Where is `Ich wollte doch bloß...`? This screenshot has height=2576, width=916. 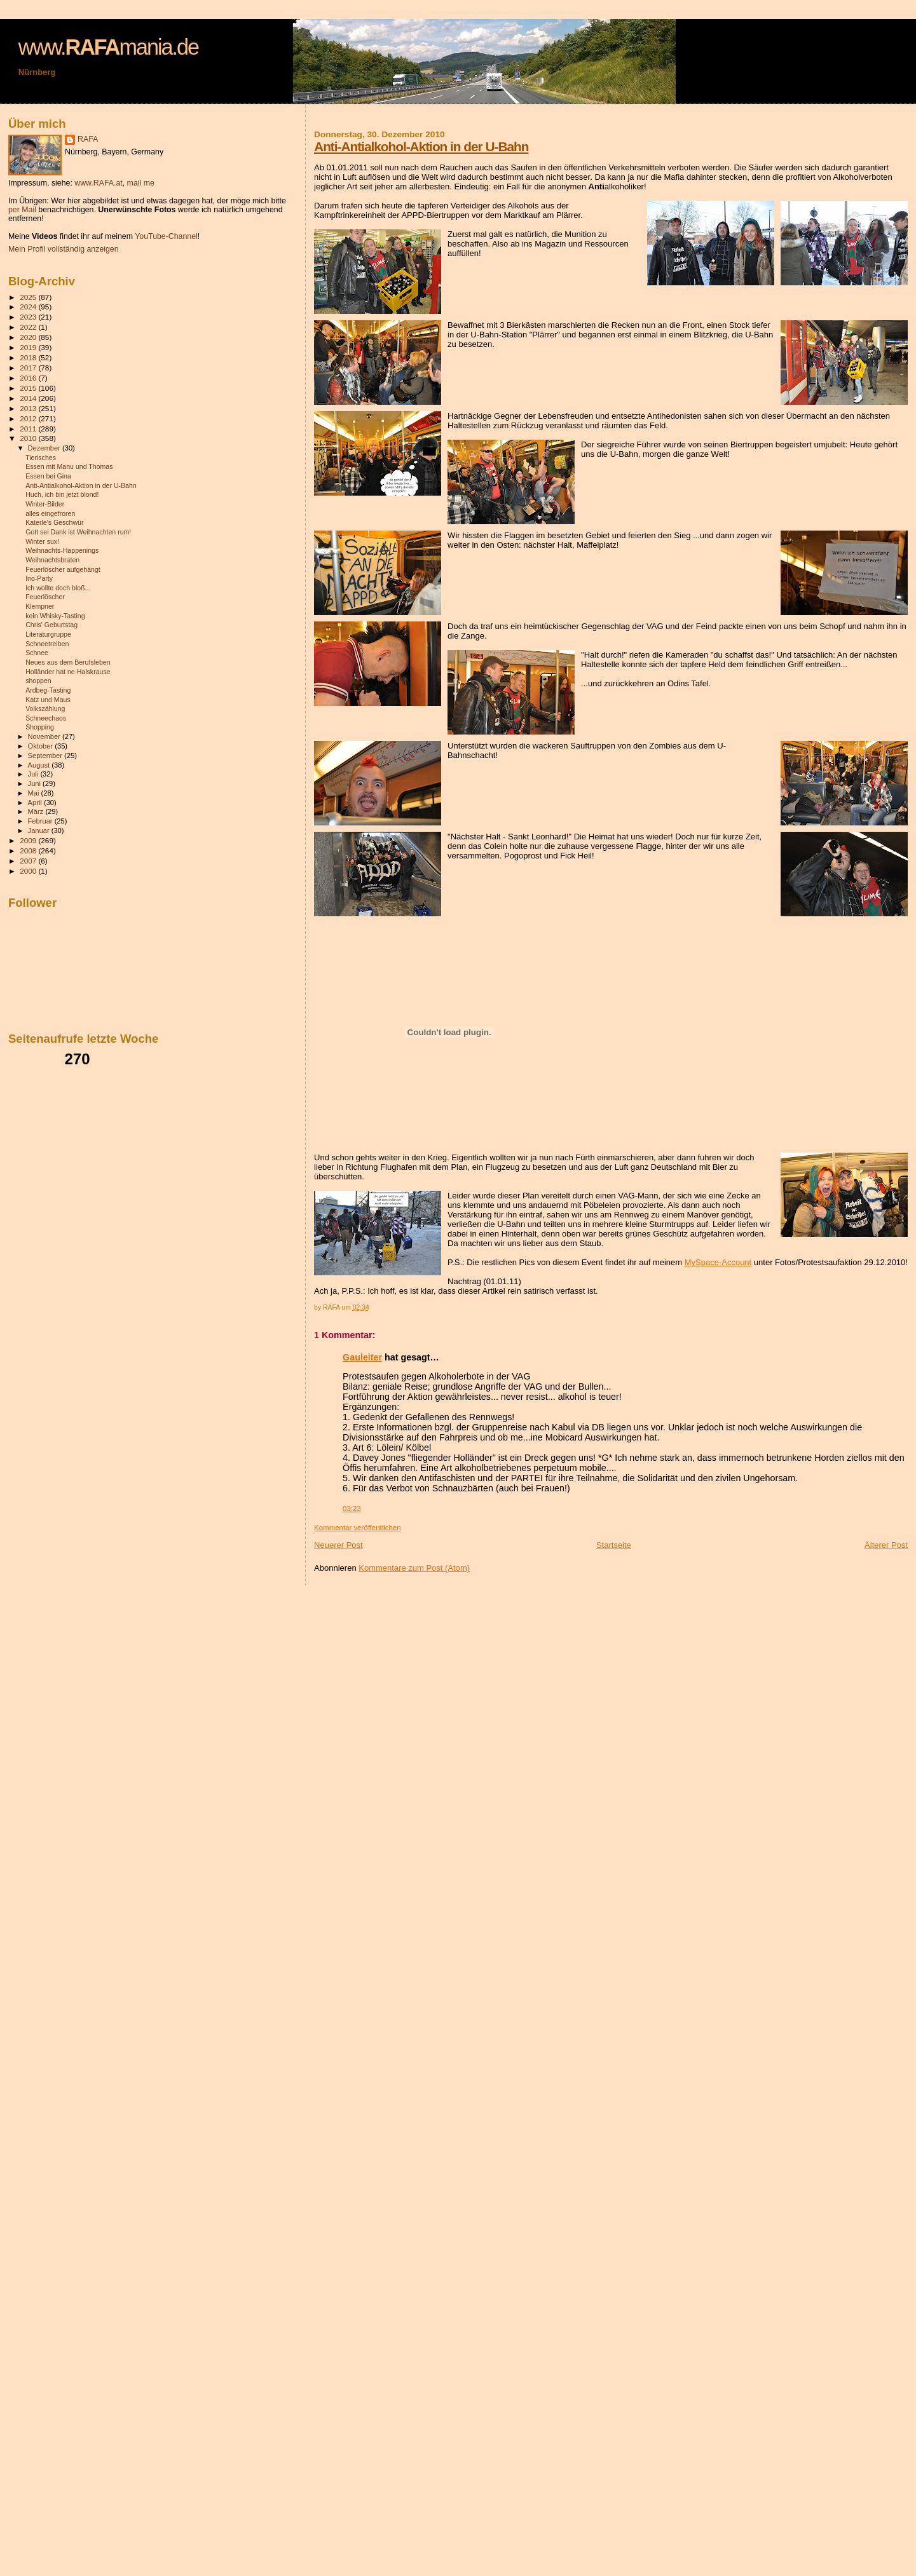
Ich wollte doch bloß... is located at coordinates (57, 588).